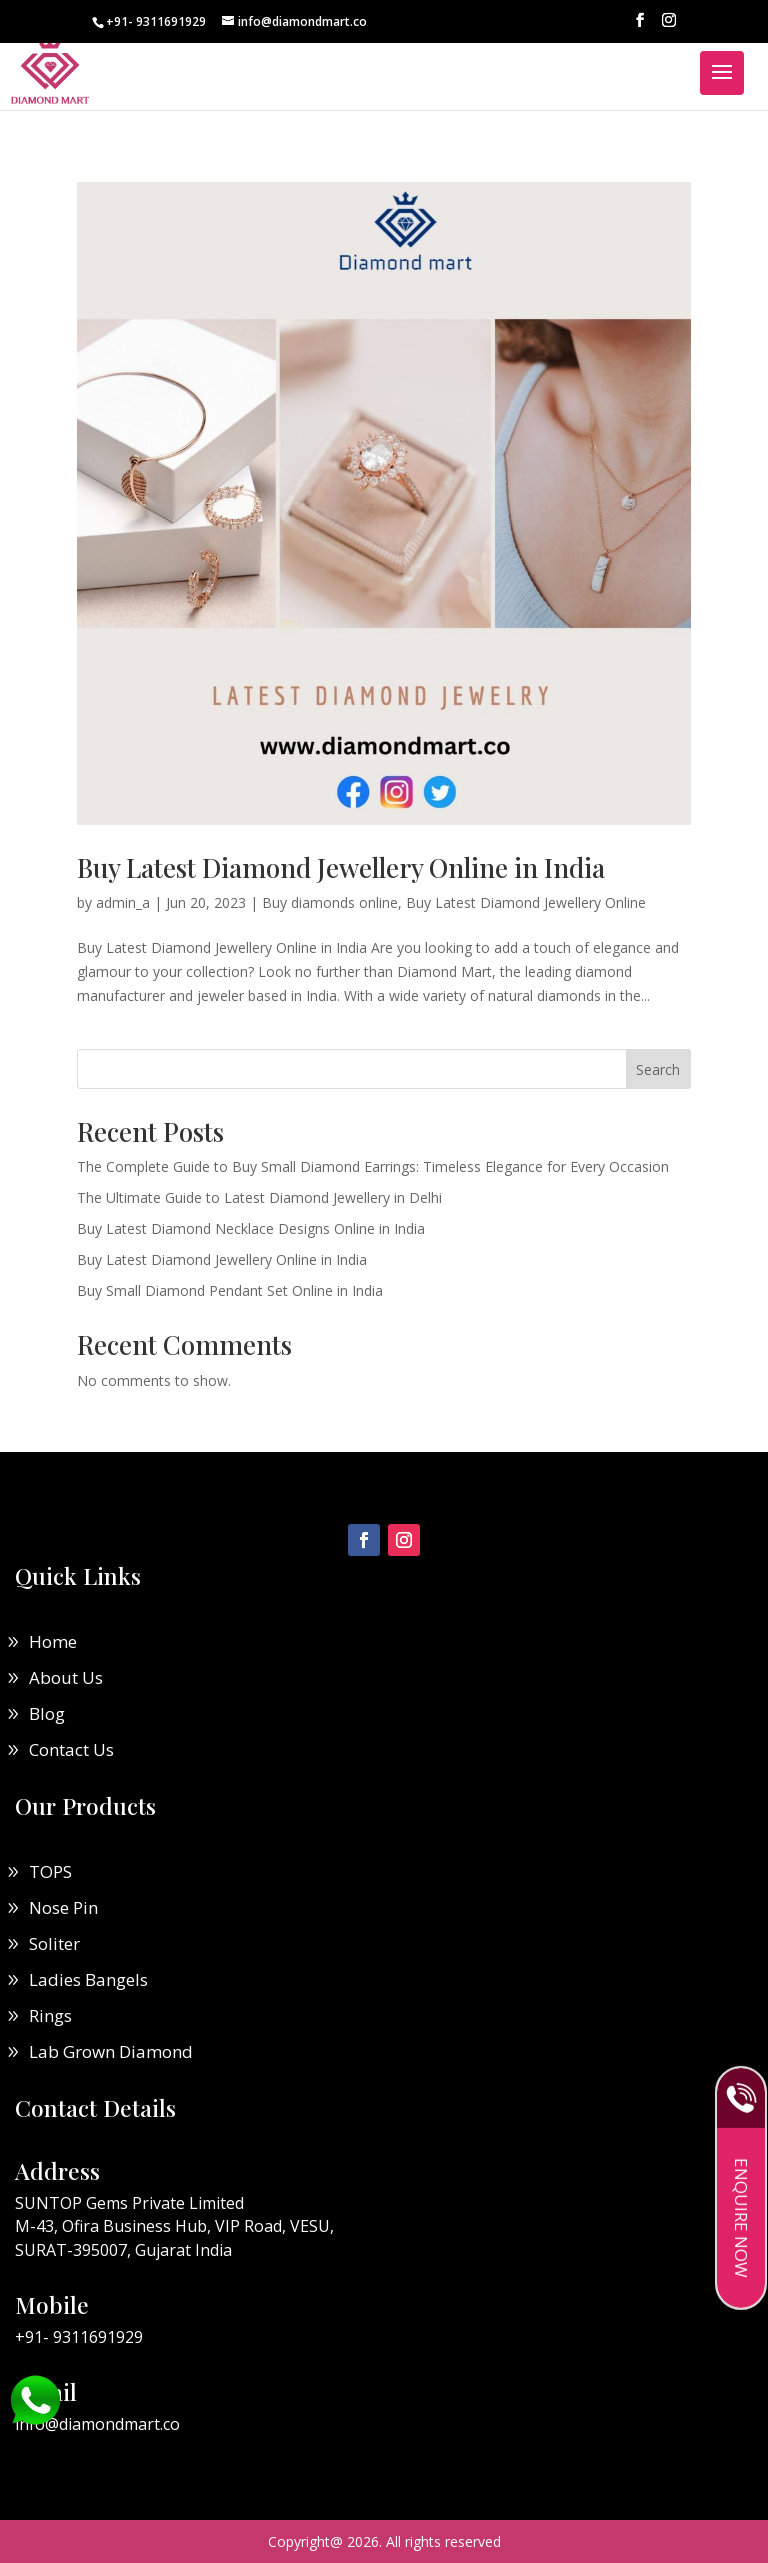  I want to click on Contact Us, so click(71, 1749).